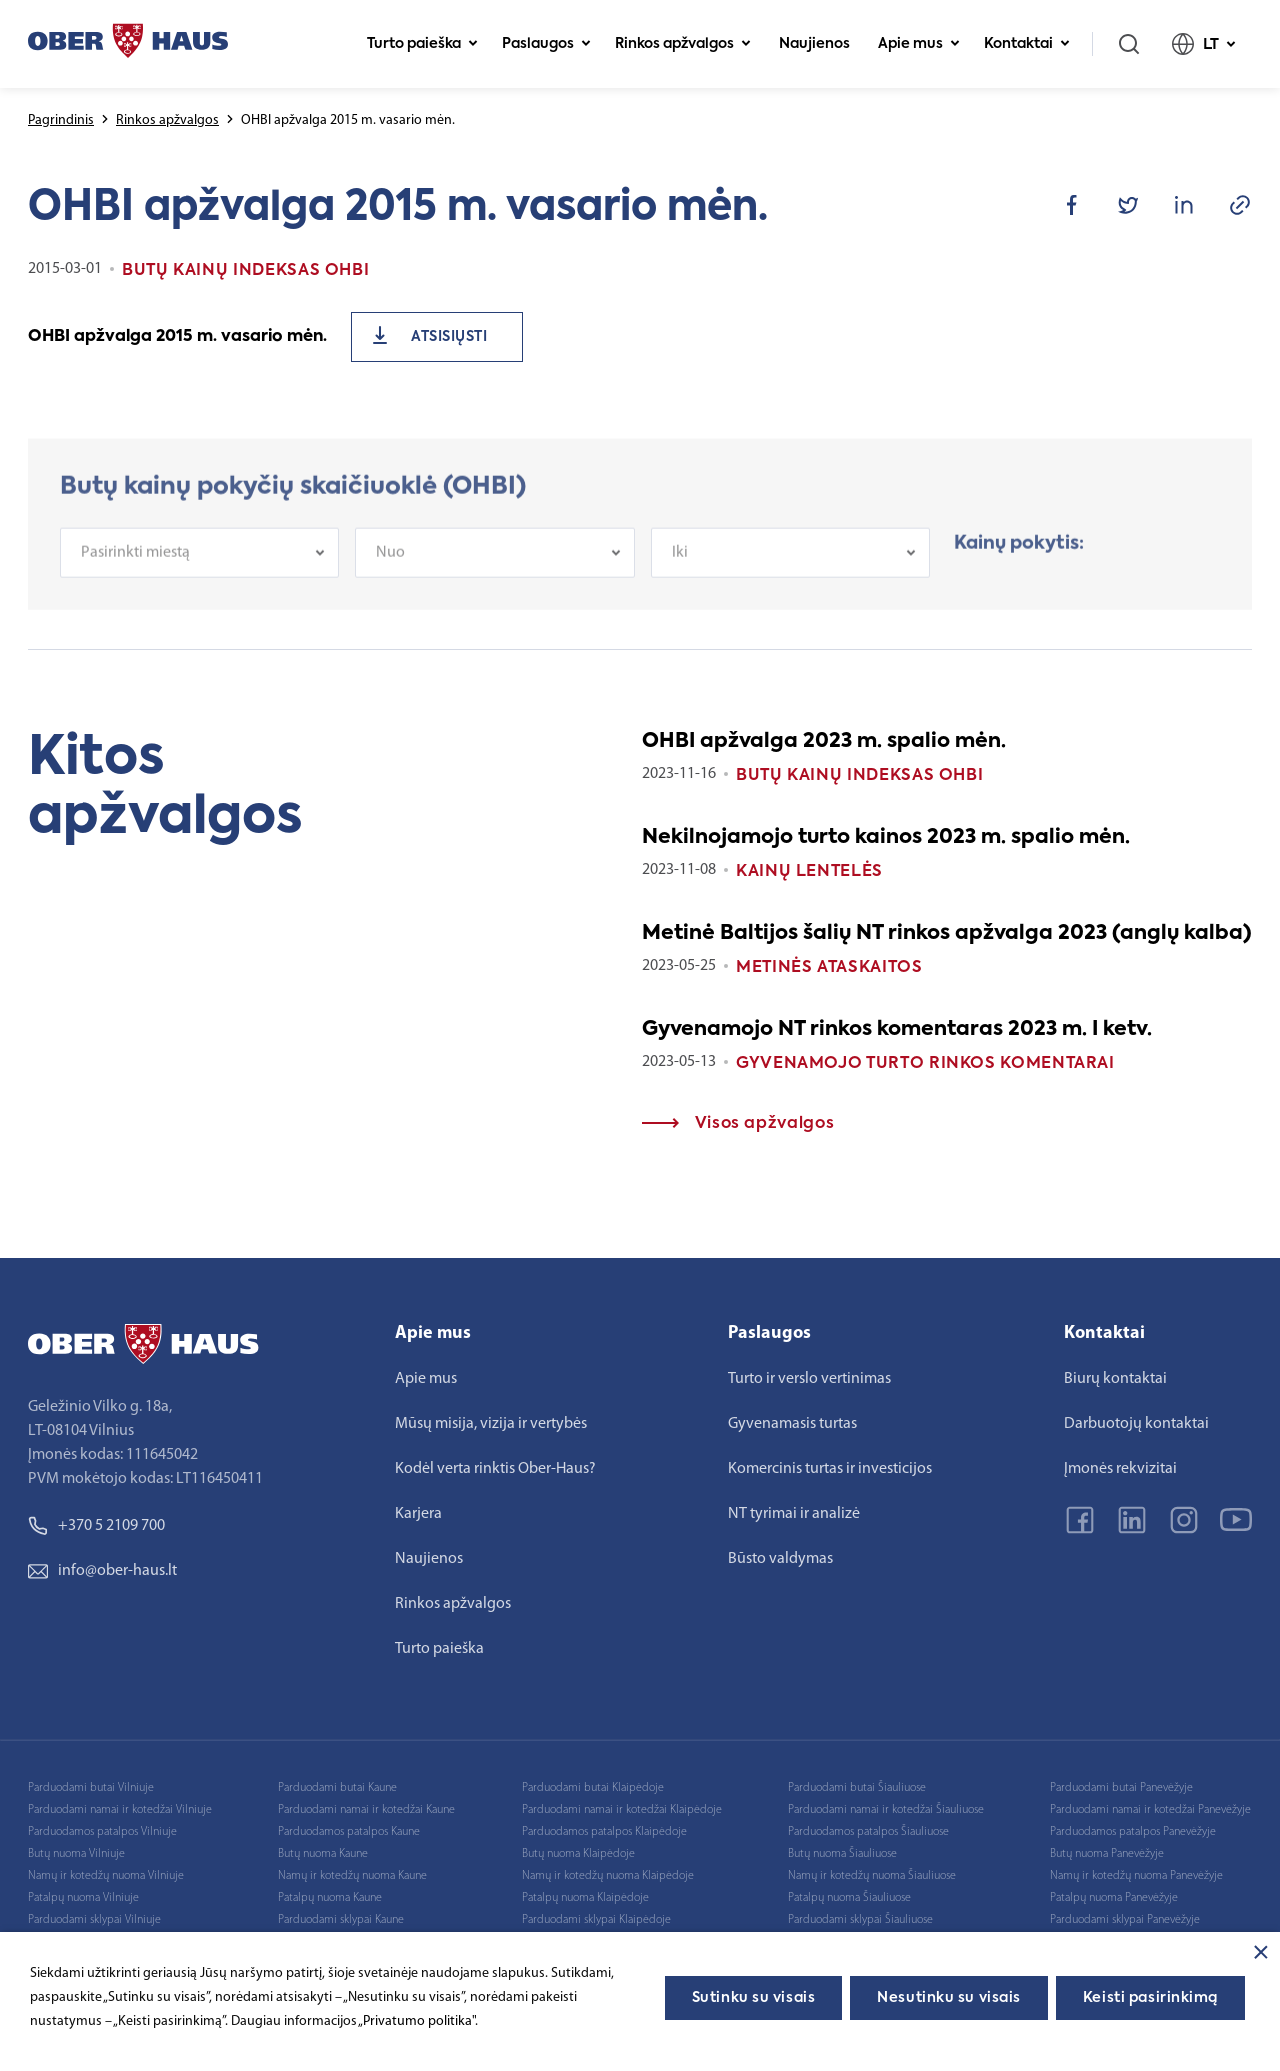  I want to click on Visos apžvalgos, so click(738, 1124).